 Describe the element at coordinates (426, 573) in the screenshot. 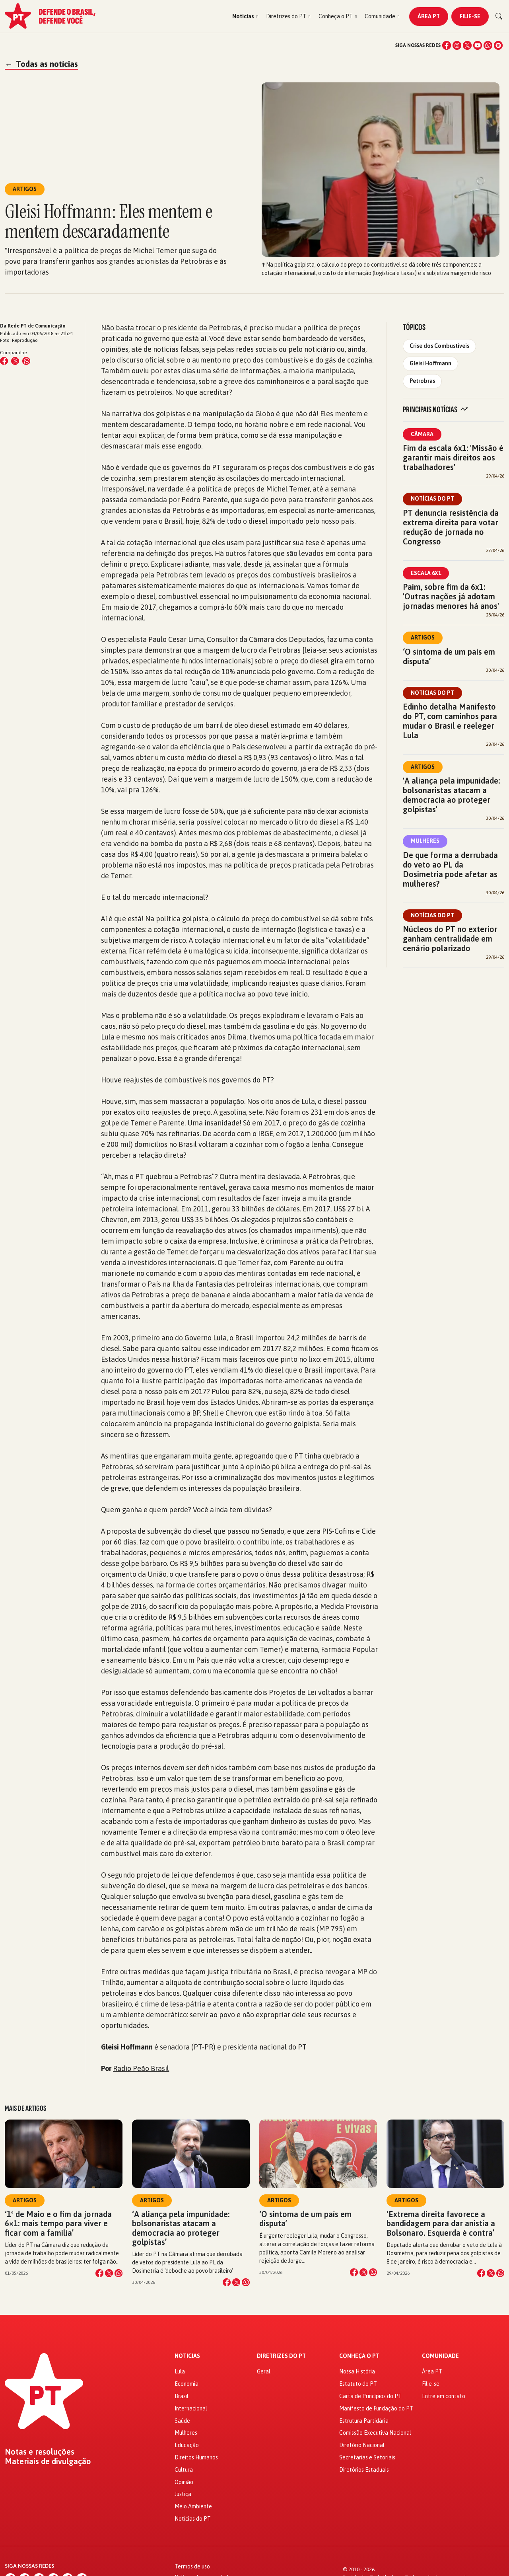

I see `Escala 6x1` at that location.